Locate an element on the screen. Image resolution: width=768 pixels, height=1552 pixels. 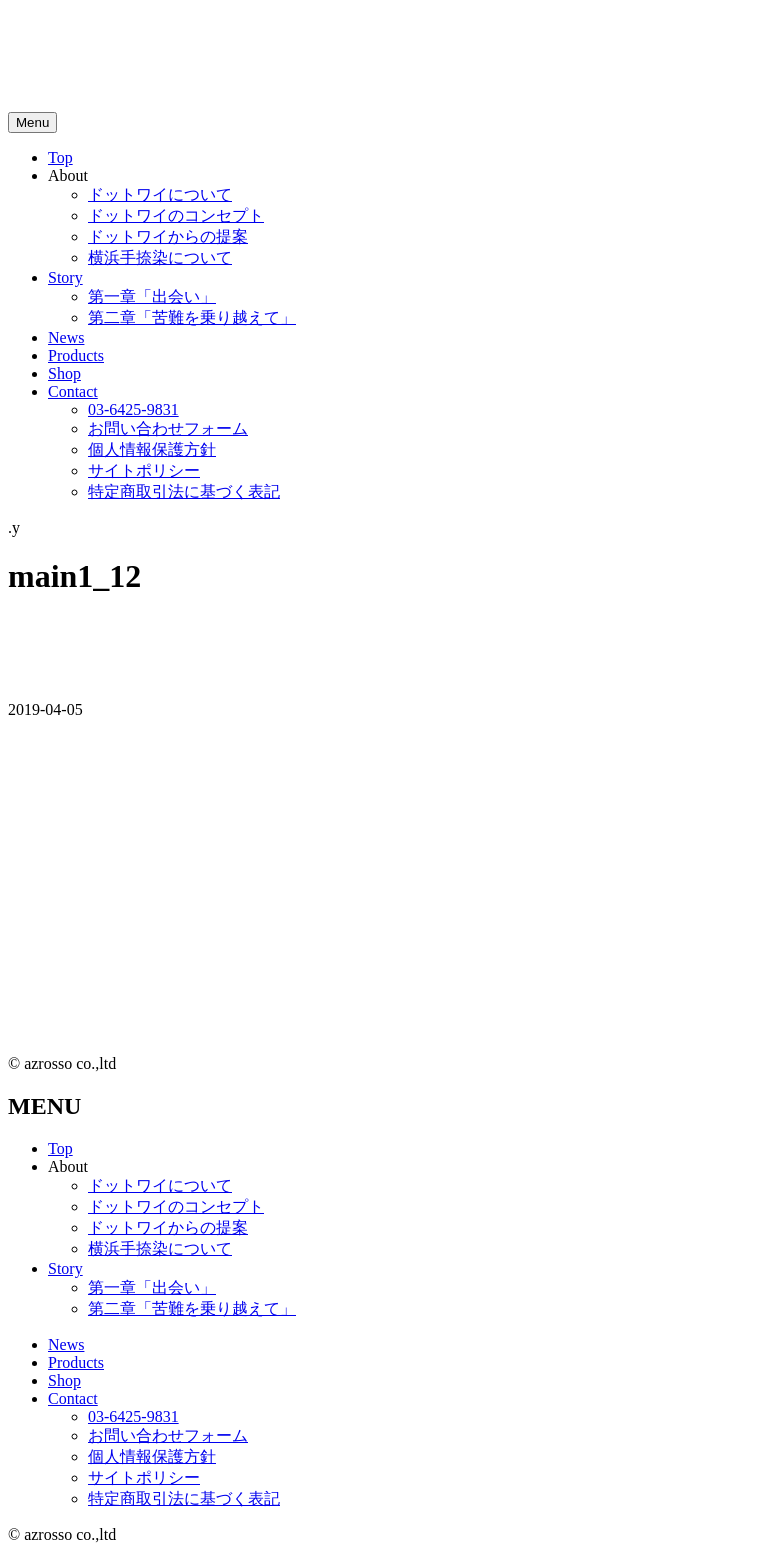
News is located at coordinates (66, 337).